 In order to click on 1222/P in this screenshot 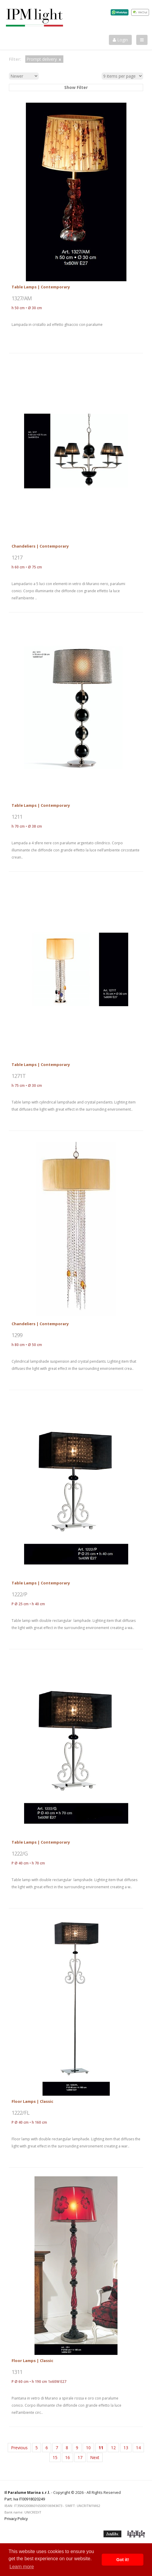, I will do `click(19, 1594)`.